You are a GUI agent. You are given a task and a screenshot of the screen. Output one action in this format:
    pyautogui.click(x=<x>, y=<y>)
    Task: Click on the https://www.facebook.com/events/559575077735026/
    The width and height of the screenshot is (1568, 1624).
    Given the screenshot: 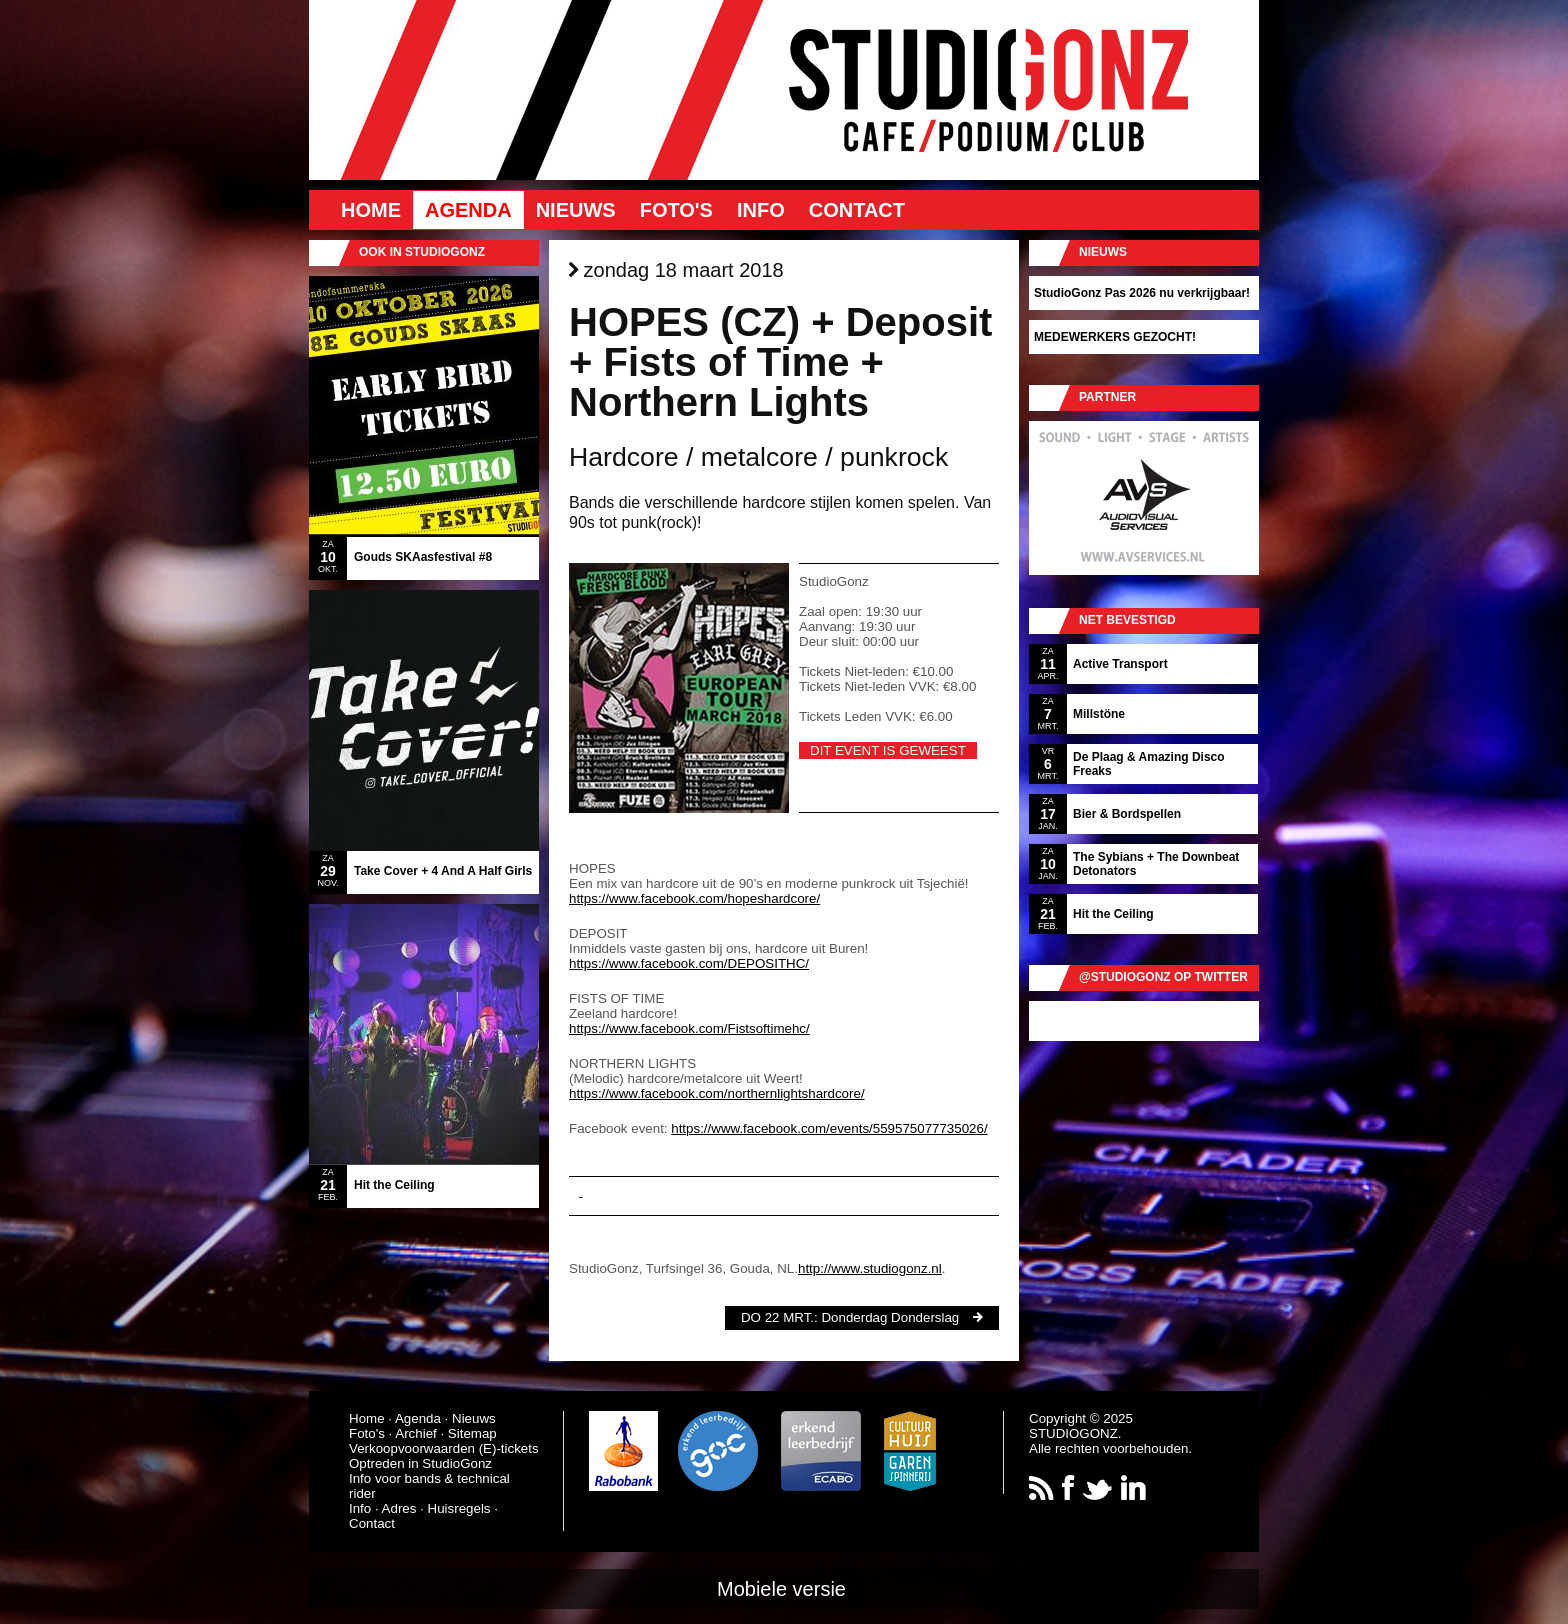 What is the action you would take?
    pyautogui.click(x=829, y=1128)
    